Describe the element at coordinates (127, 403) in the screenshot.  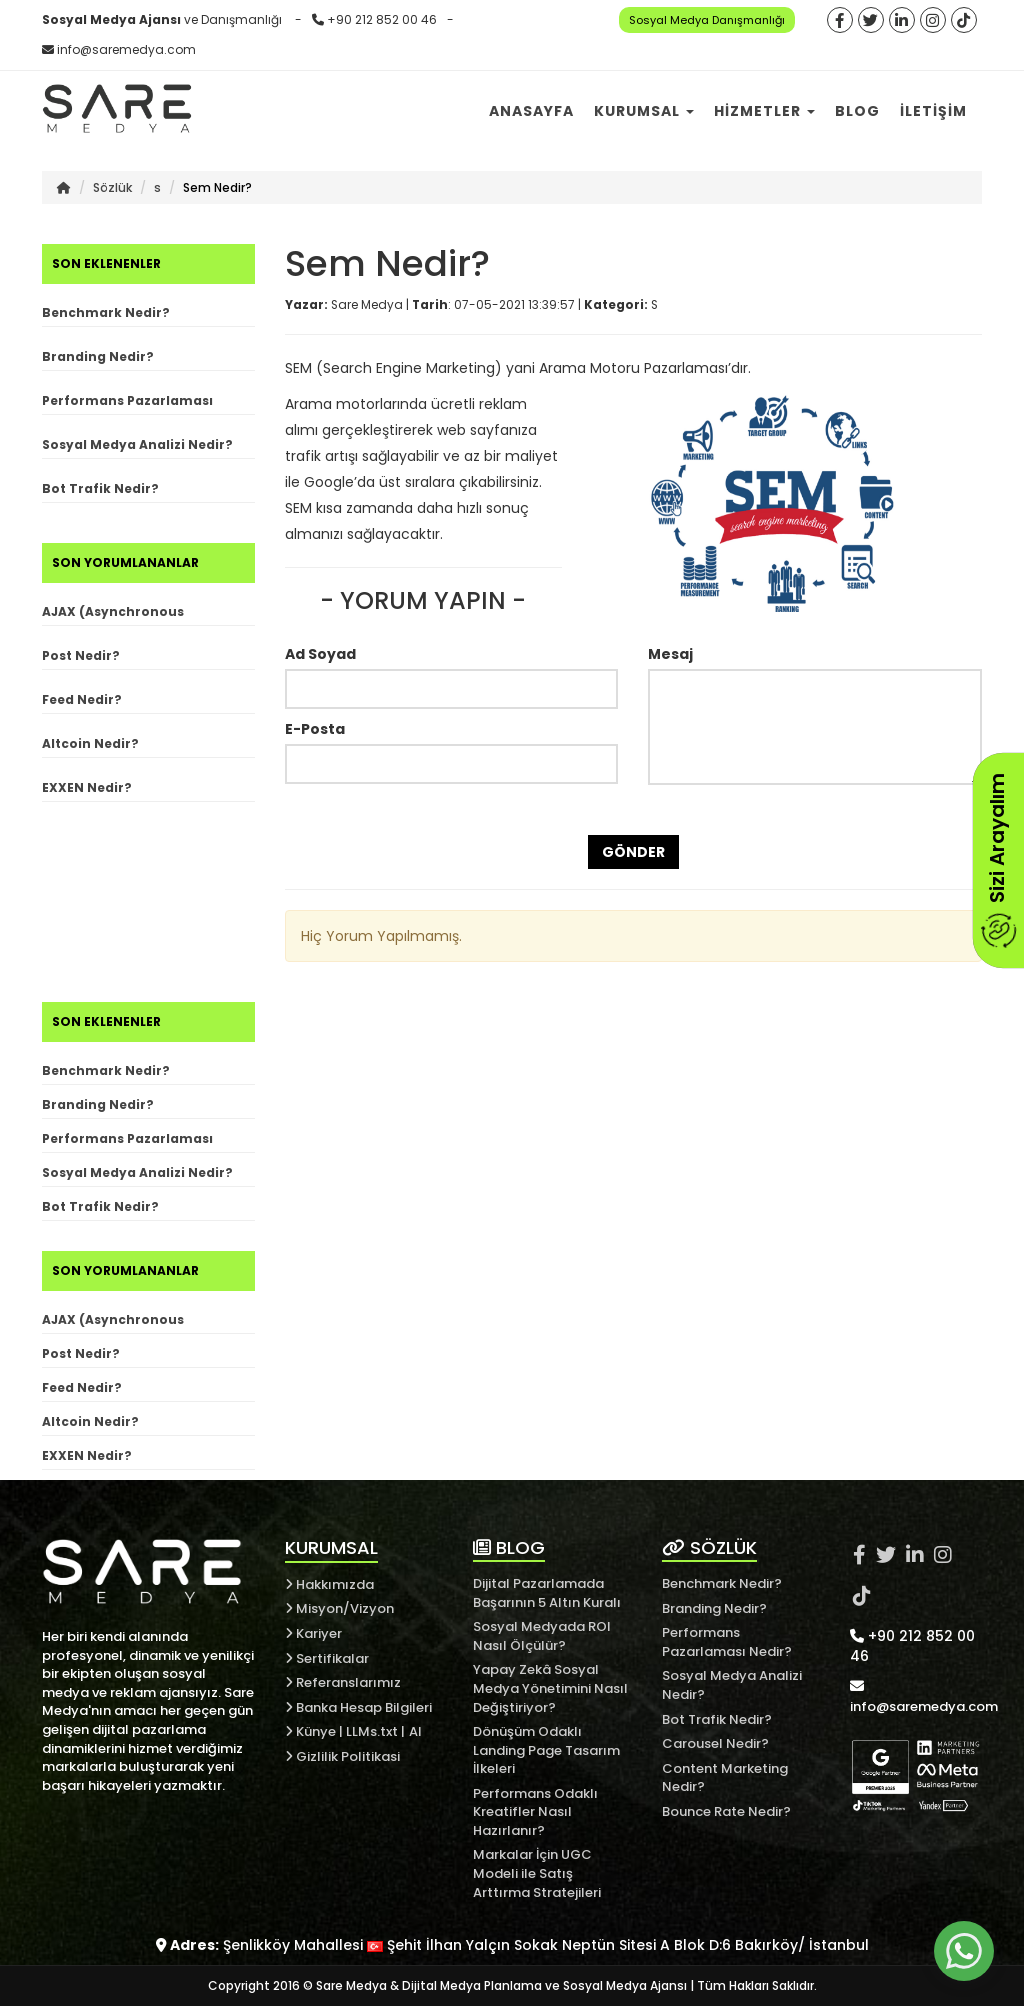
I see `Performans Pazarlaması Nedir?` at that location.